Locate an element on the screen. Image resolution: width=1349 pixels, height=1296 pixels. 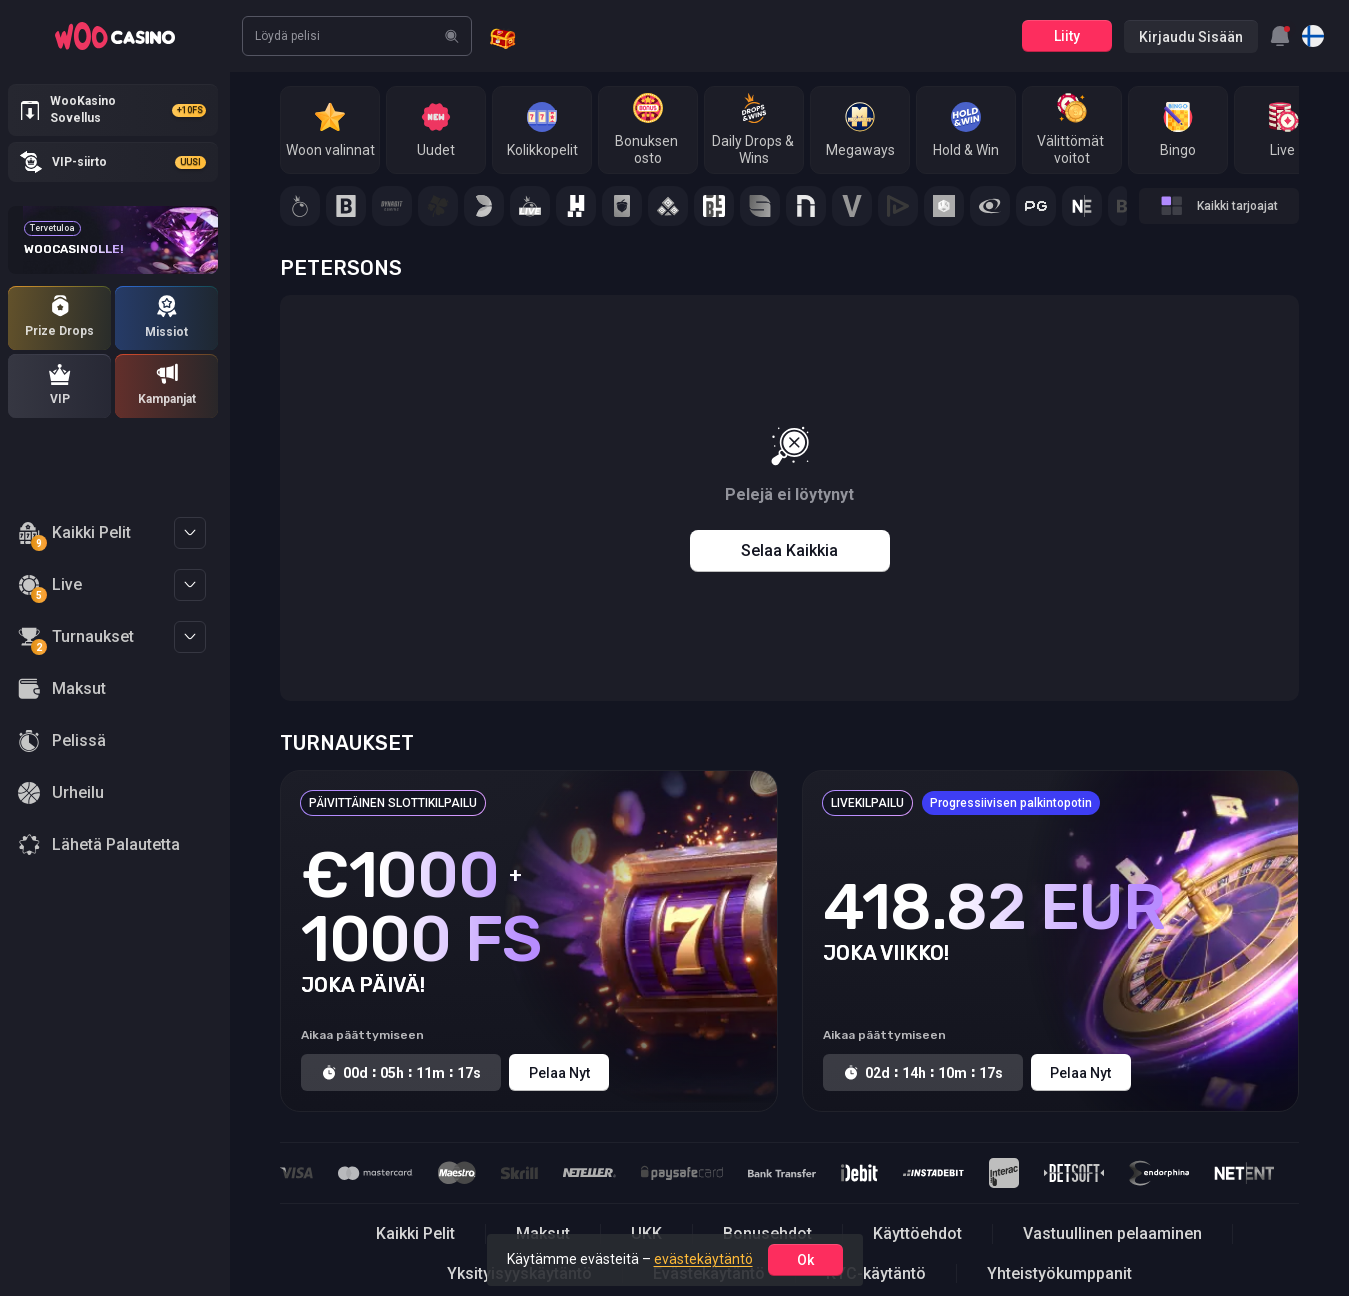
Liity is located at coordinates (1067, 36).